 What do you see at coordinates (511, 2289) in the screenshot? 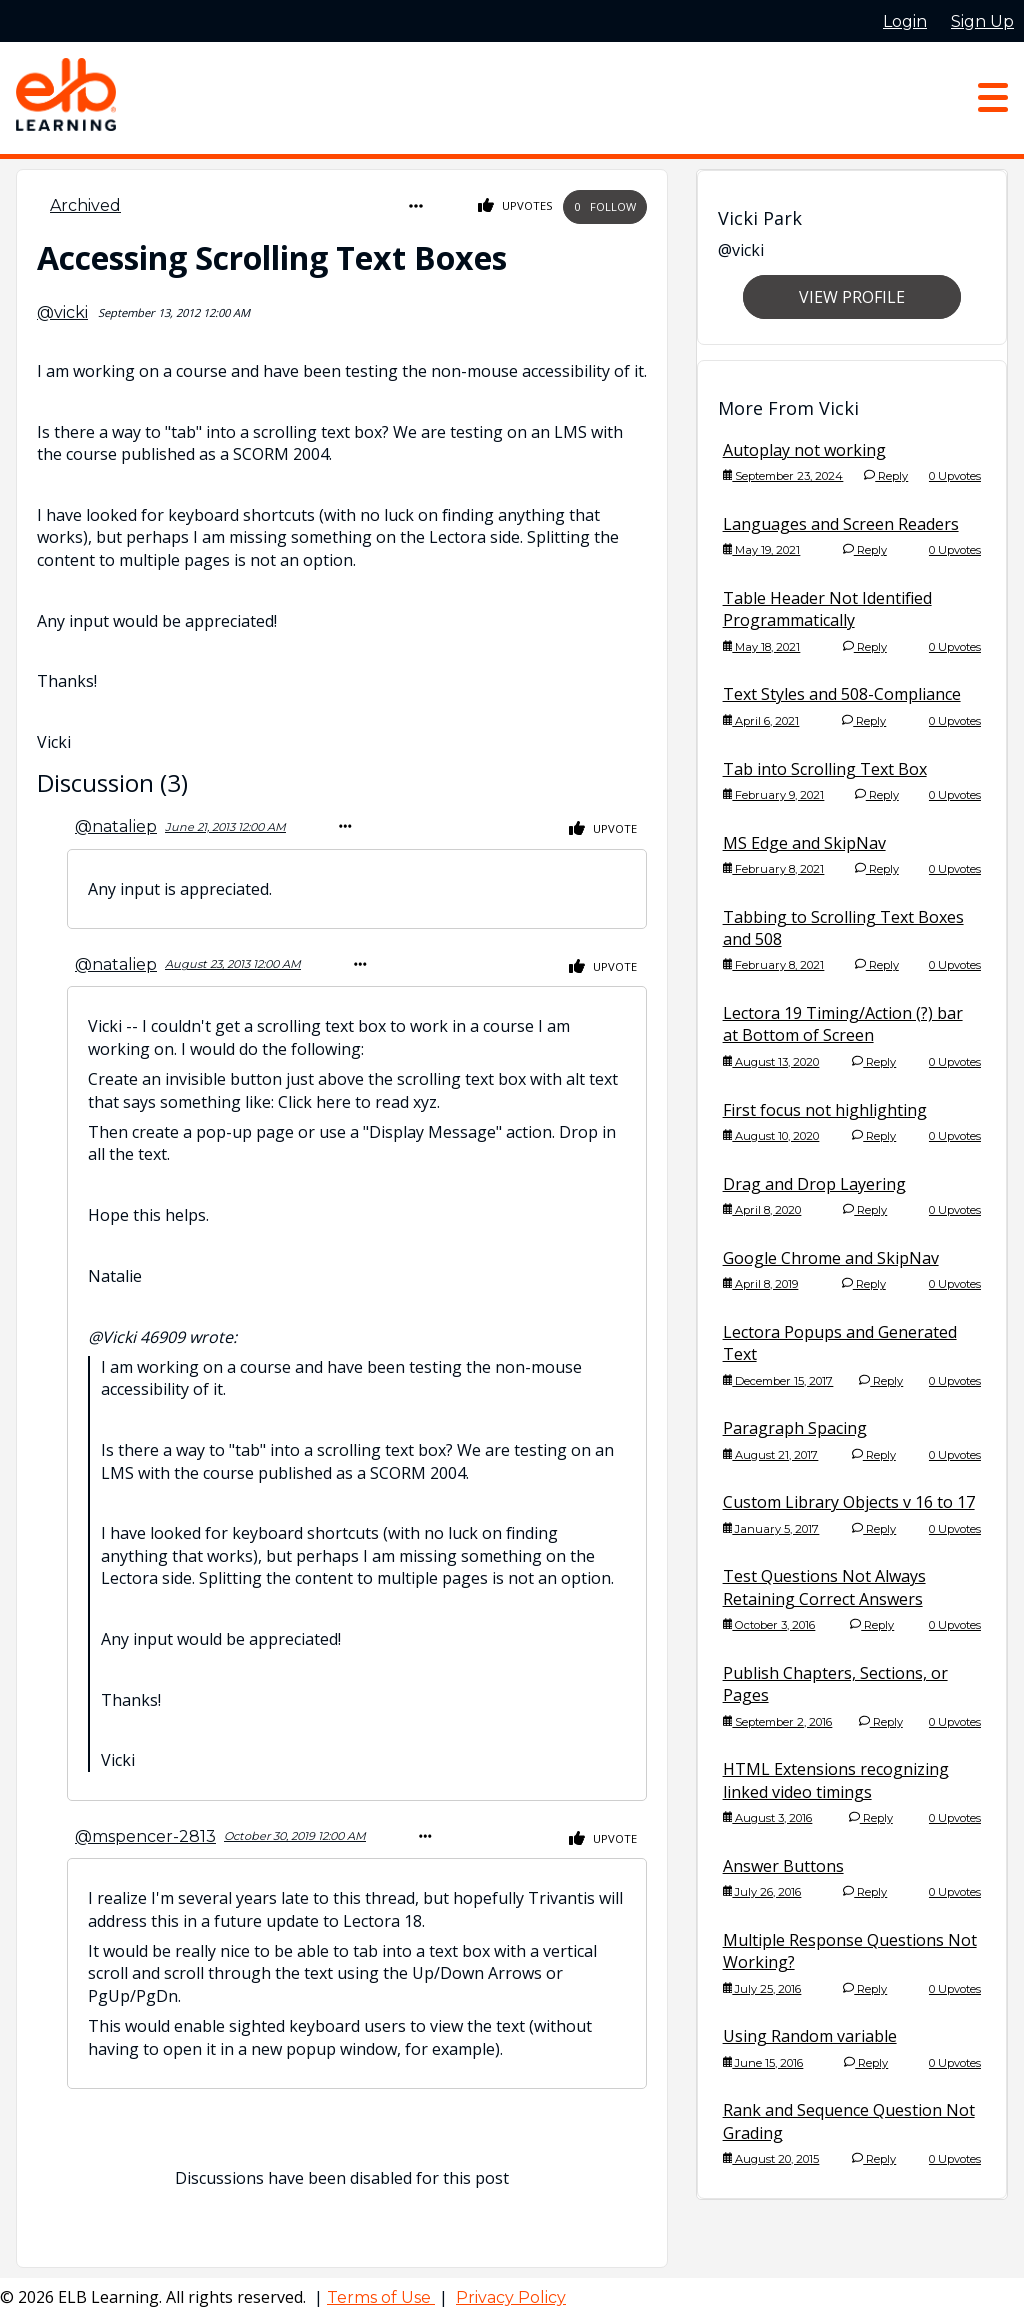
I see `Privacy Policy` at bounding box center [511, 2289].